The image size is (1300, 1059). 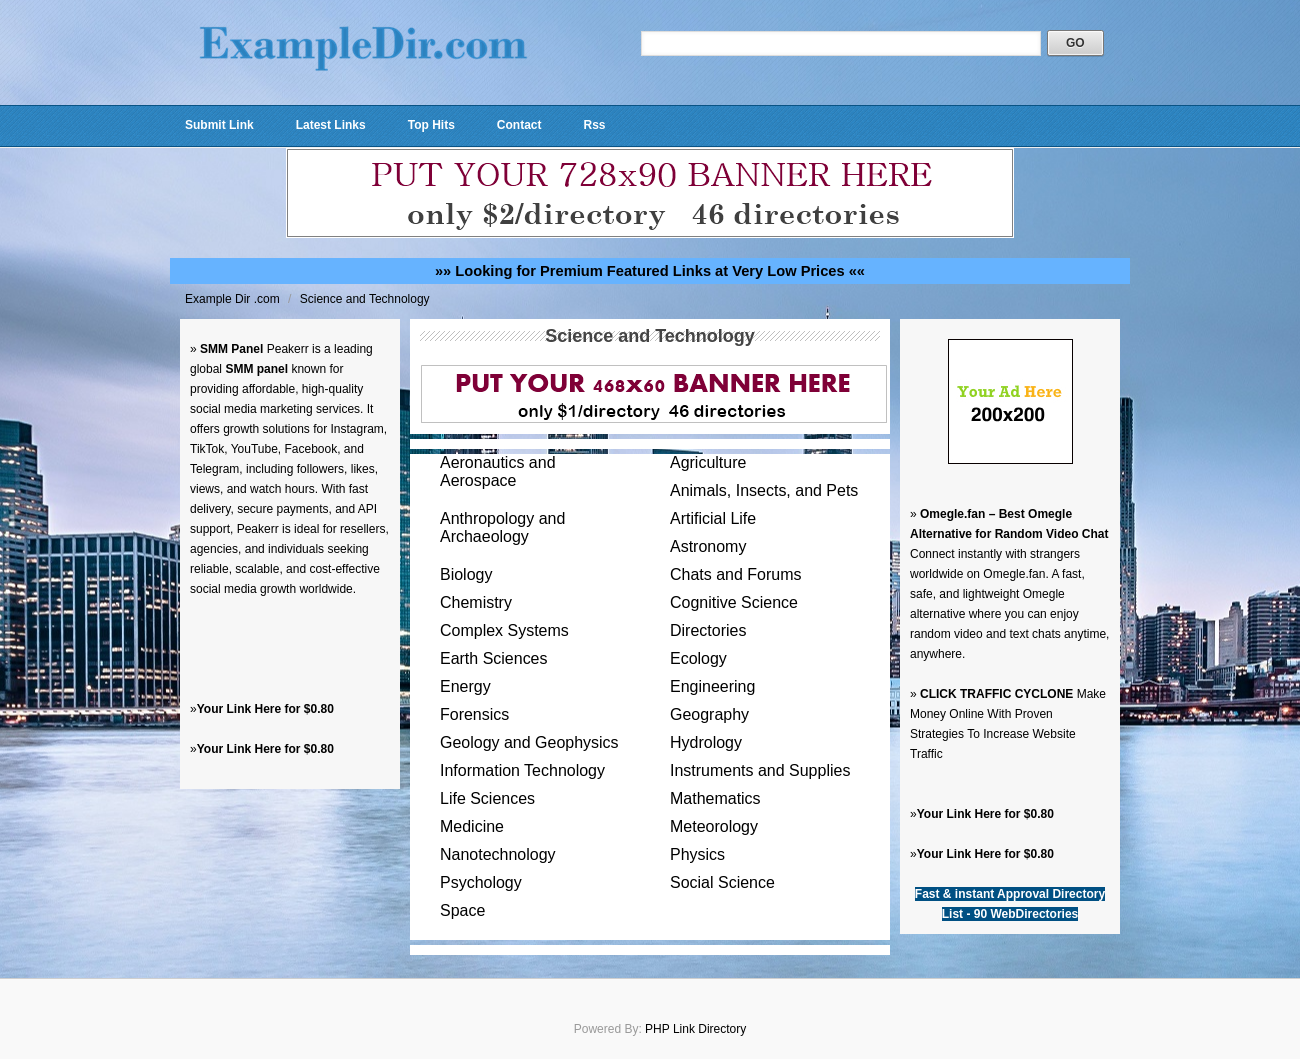 I want to click on Life Sciences, so click(x=487, y=798).